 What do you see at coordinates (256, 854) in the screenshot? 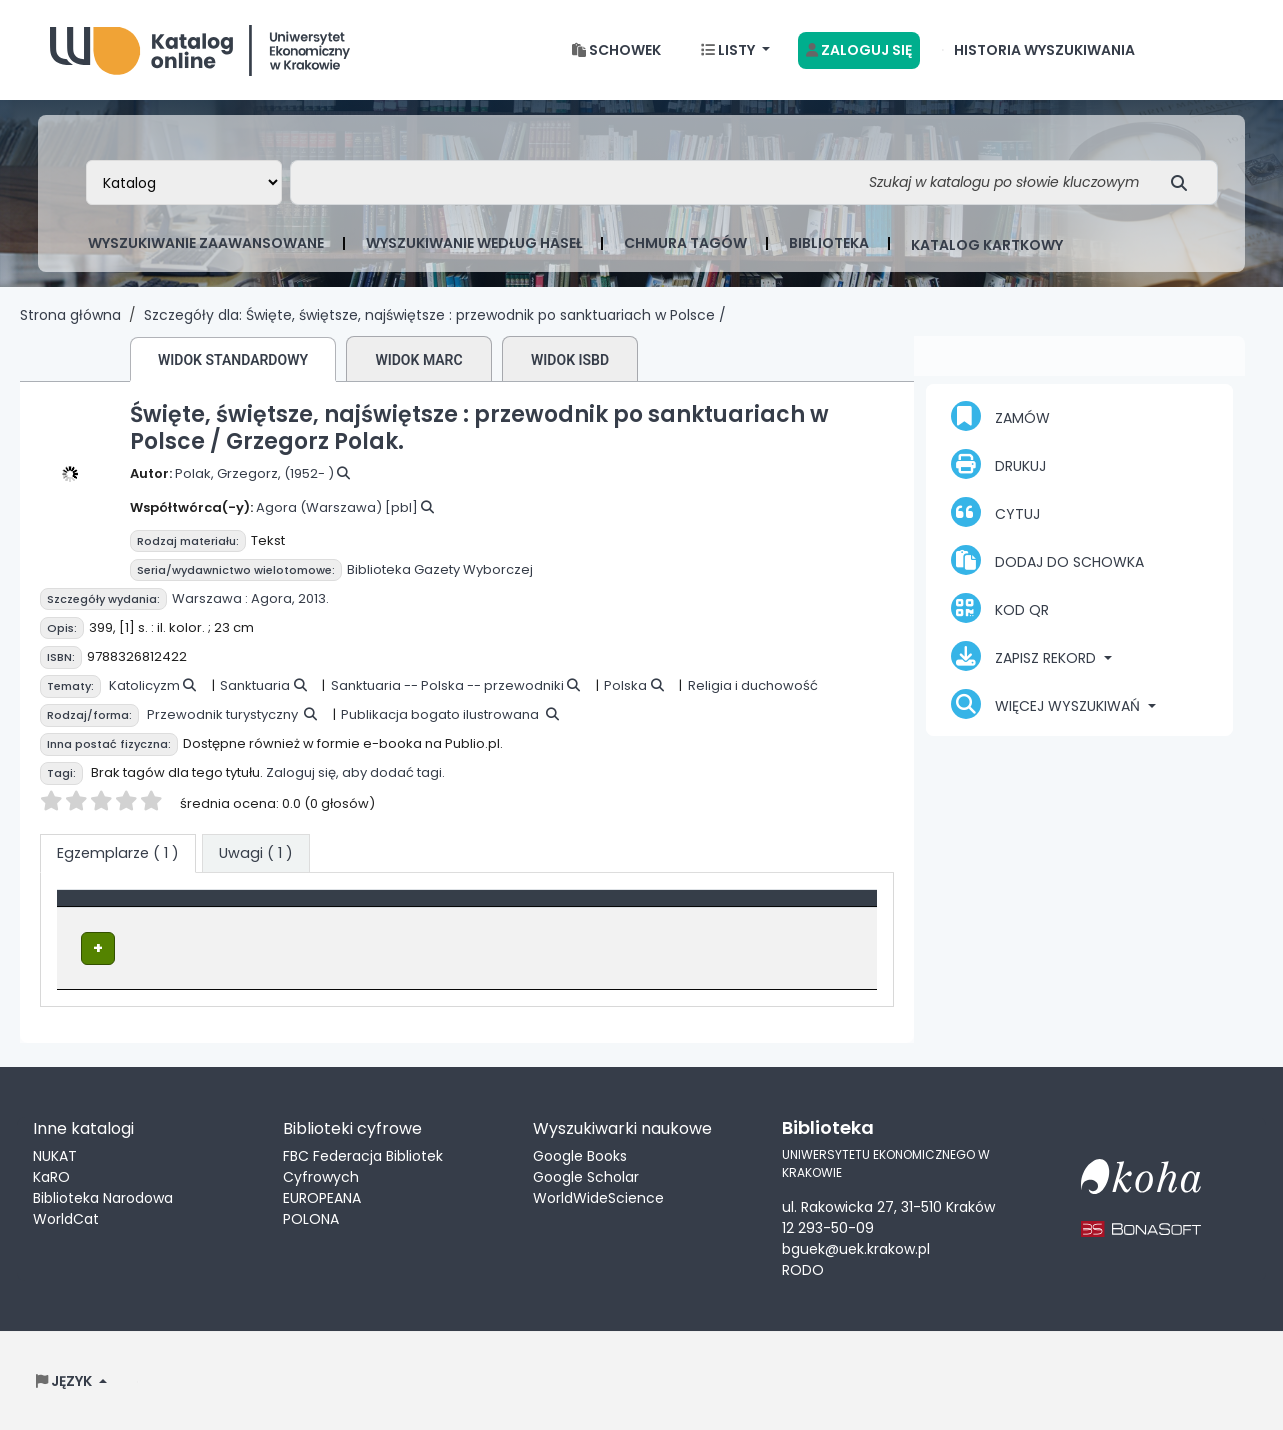
I see `[tab]` at bounding box center [256, 854].